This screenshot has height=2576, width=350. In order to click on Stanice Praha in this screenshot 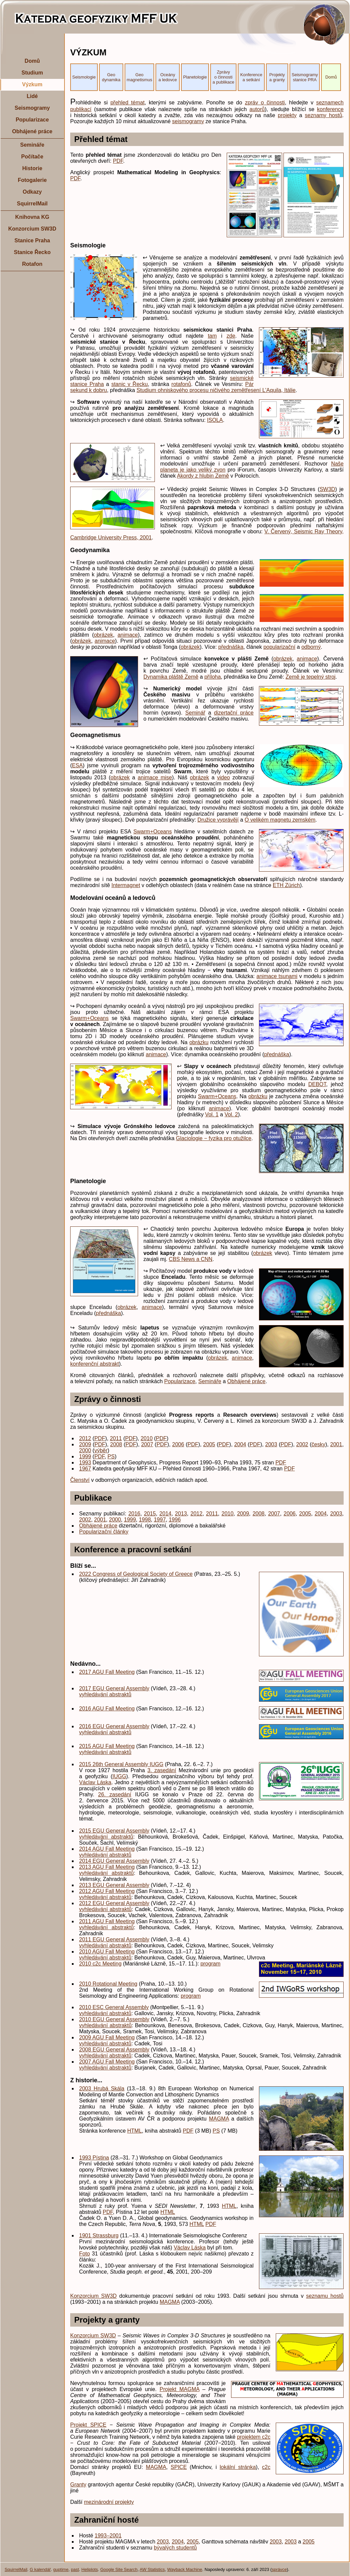, I will do `click(32, 240)`.